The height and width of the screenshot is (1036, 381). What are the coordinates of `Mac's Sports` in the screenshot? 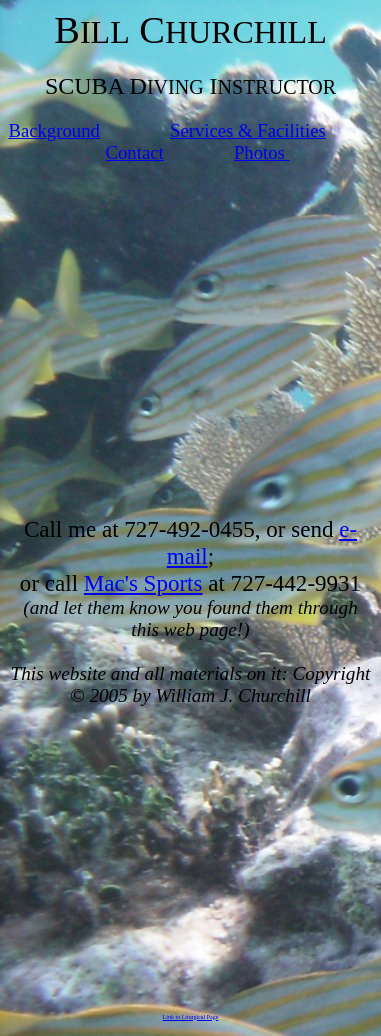 It's located at (143, 583).